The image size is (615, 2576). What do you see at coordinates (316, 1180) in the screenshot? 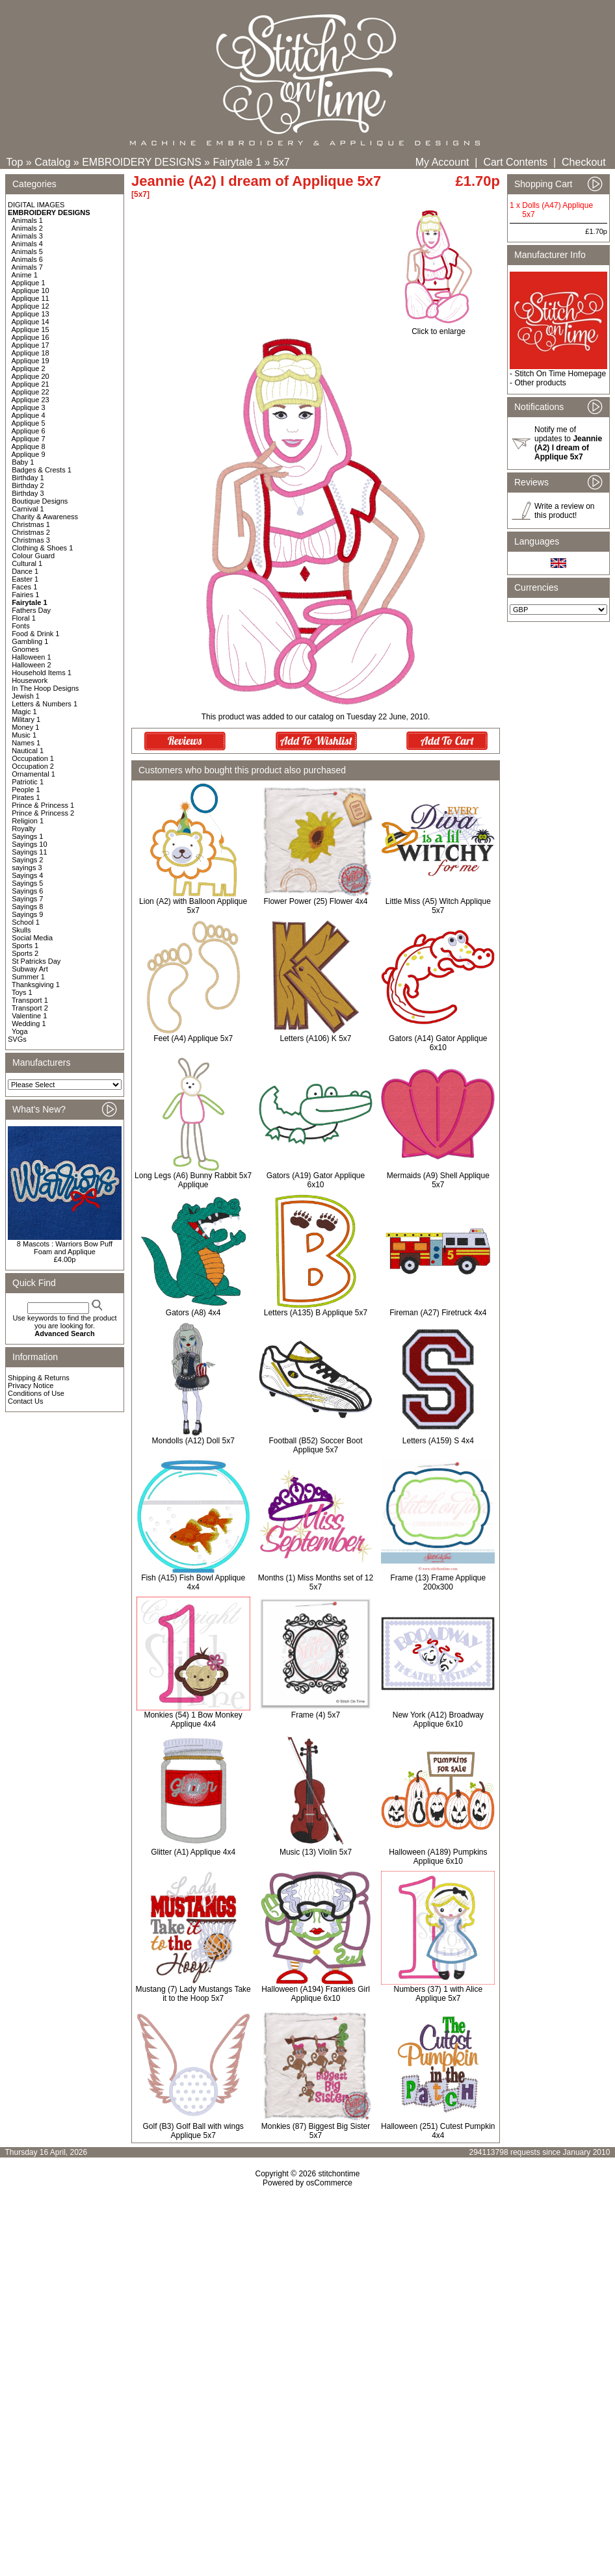
I see `Gators (A19) Gator Applique 6x10` at bounding box center [316, 1180].